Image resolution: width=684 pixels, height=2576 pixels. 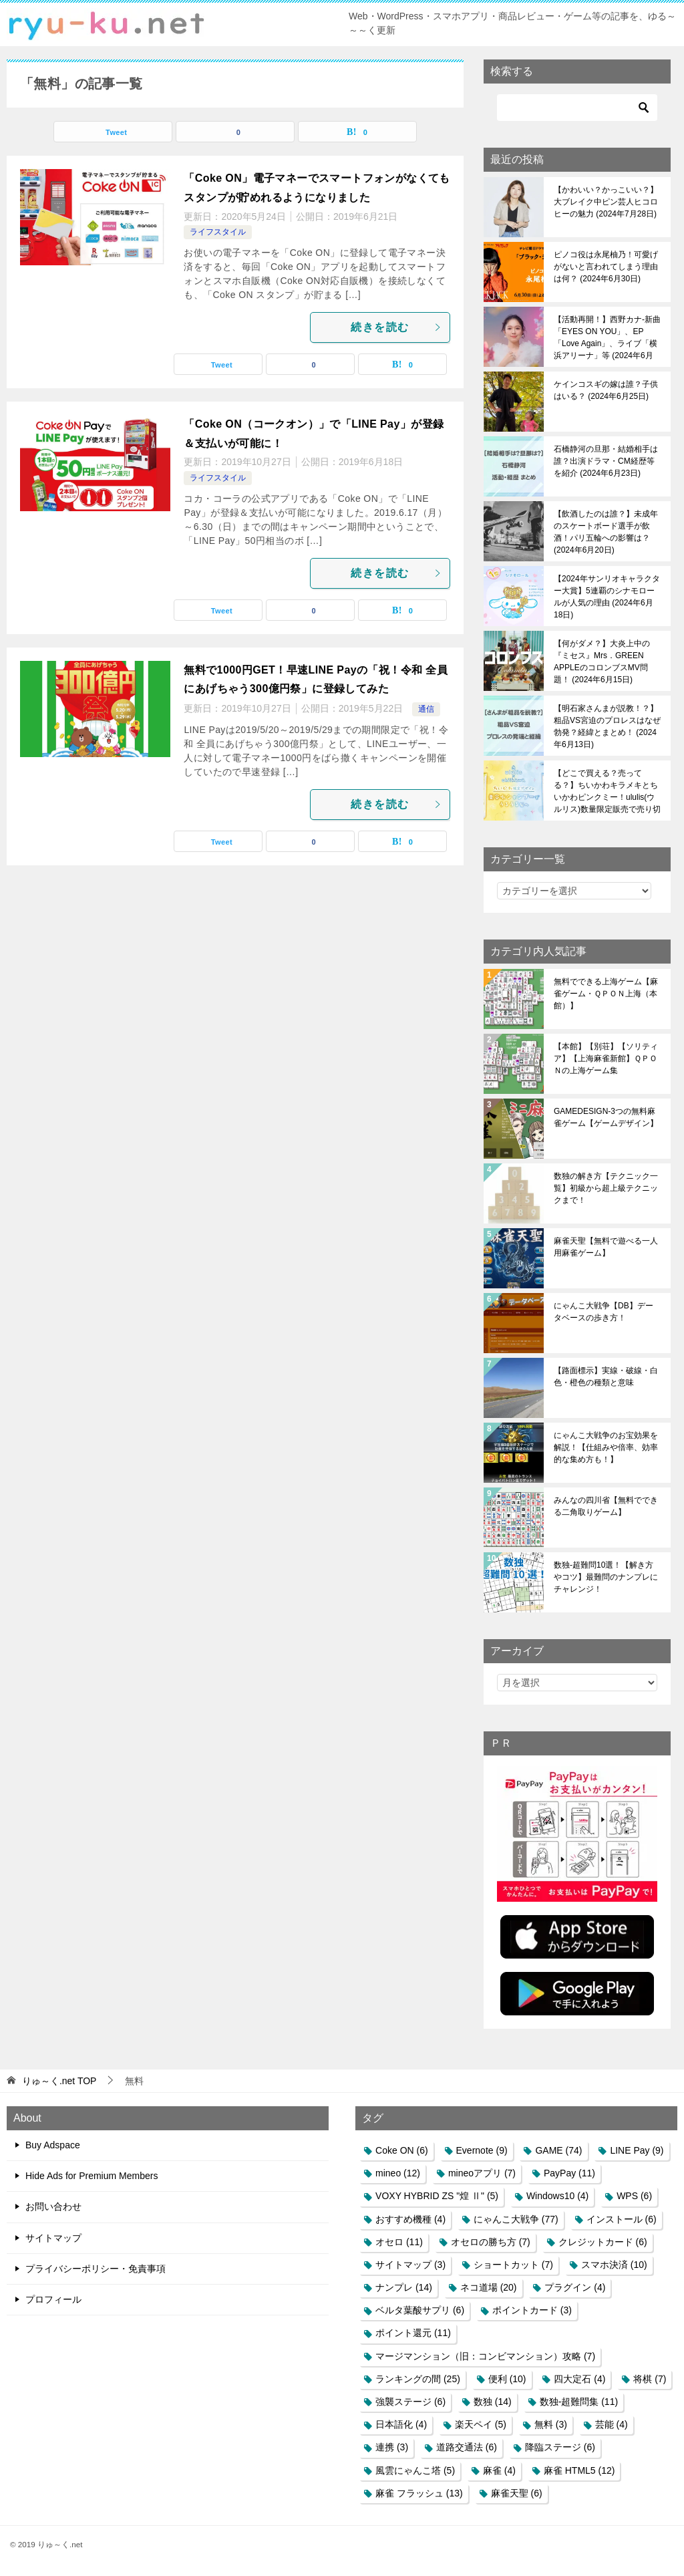 What do you see at coordinates (560, 2447) in the screenshot?
I see `降臨ステージ [降臨ステージ (6個の項目)]` at bounding box center [560, 2447].